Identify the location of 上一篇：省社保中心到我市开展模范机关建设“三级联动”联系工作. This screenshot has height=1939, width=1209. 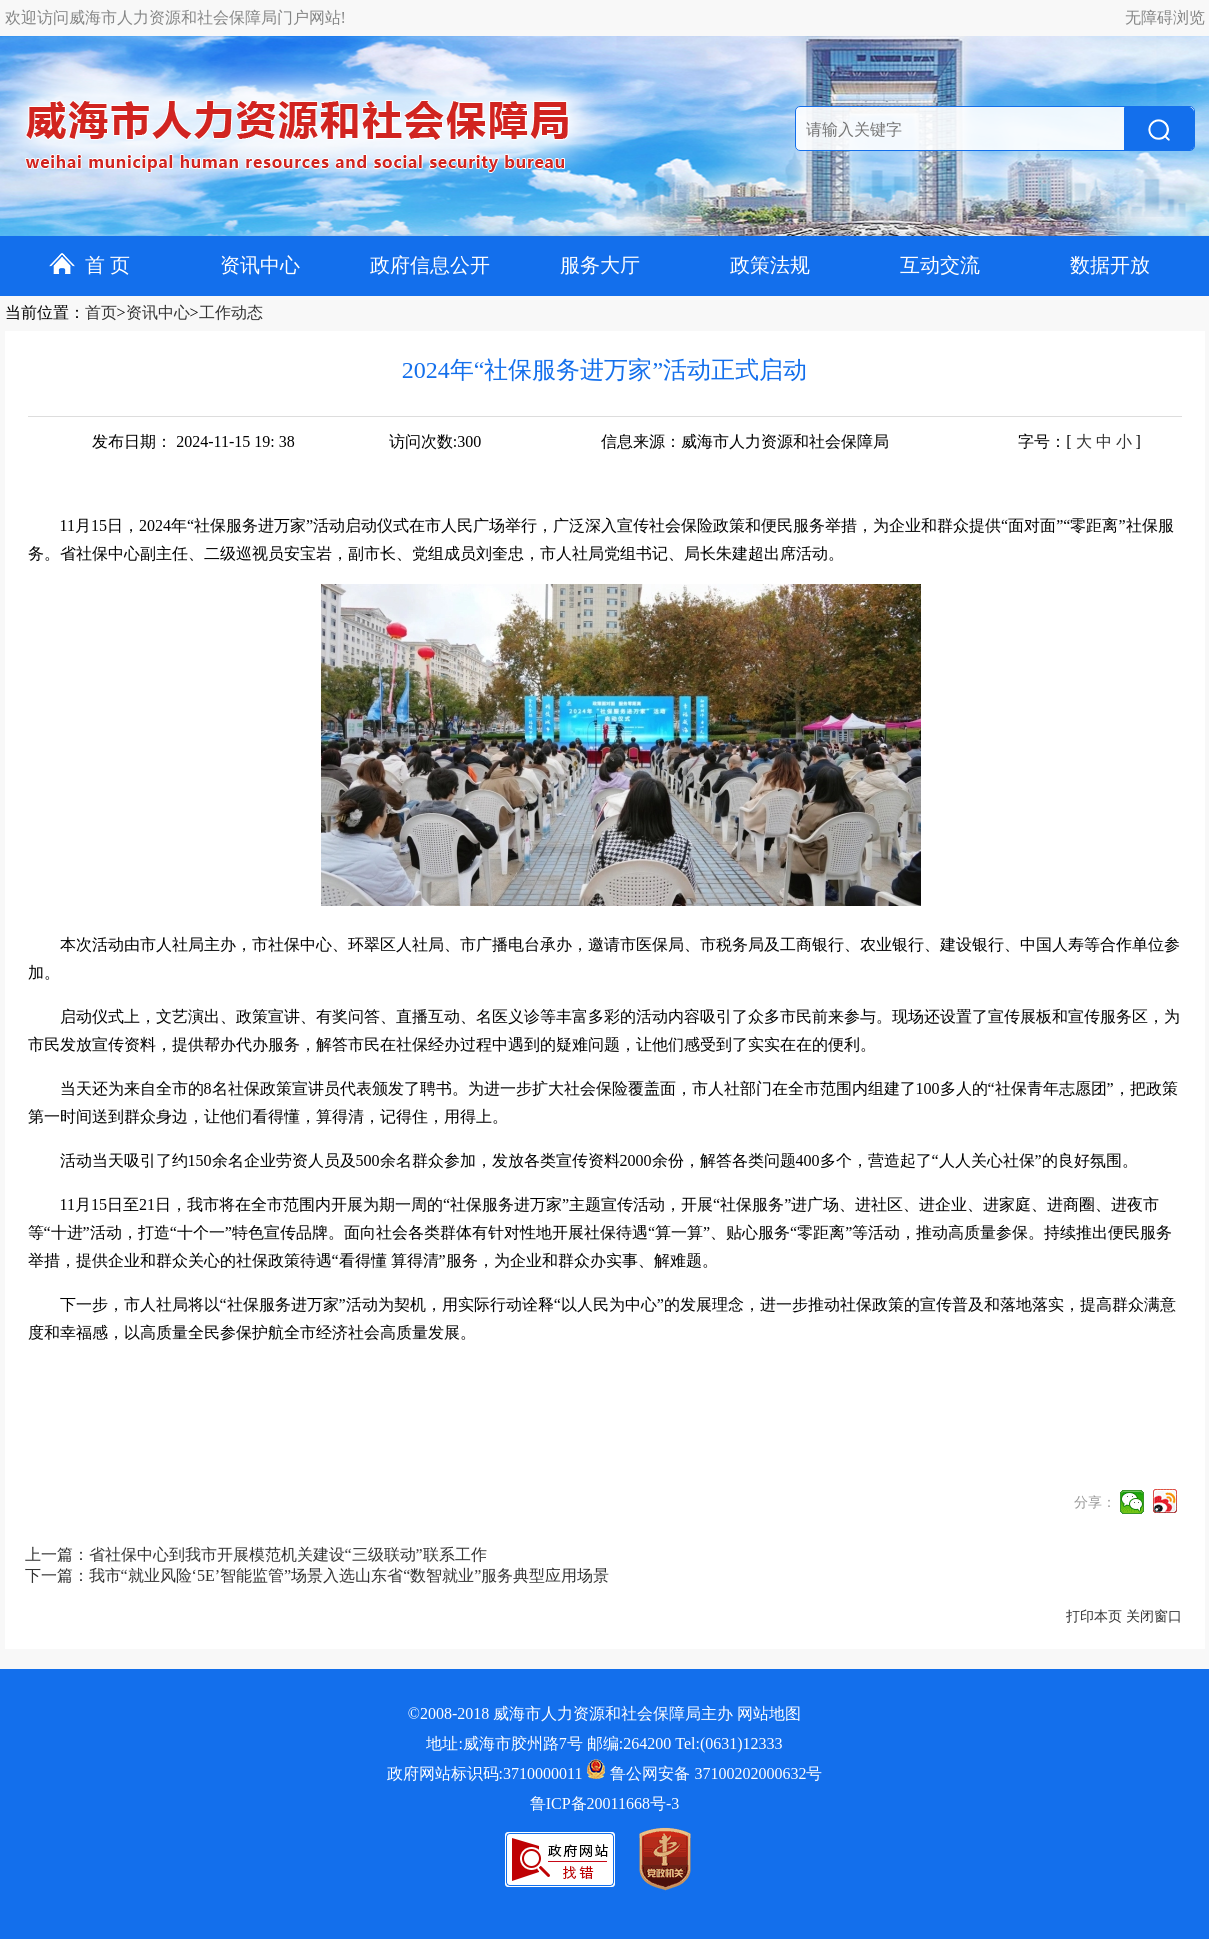
(256, 1554).